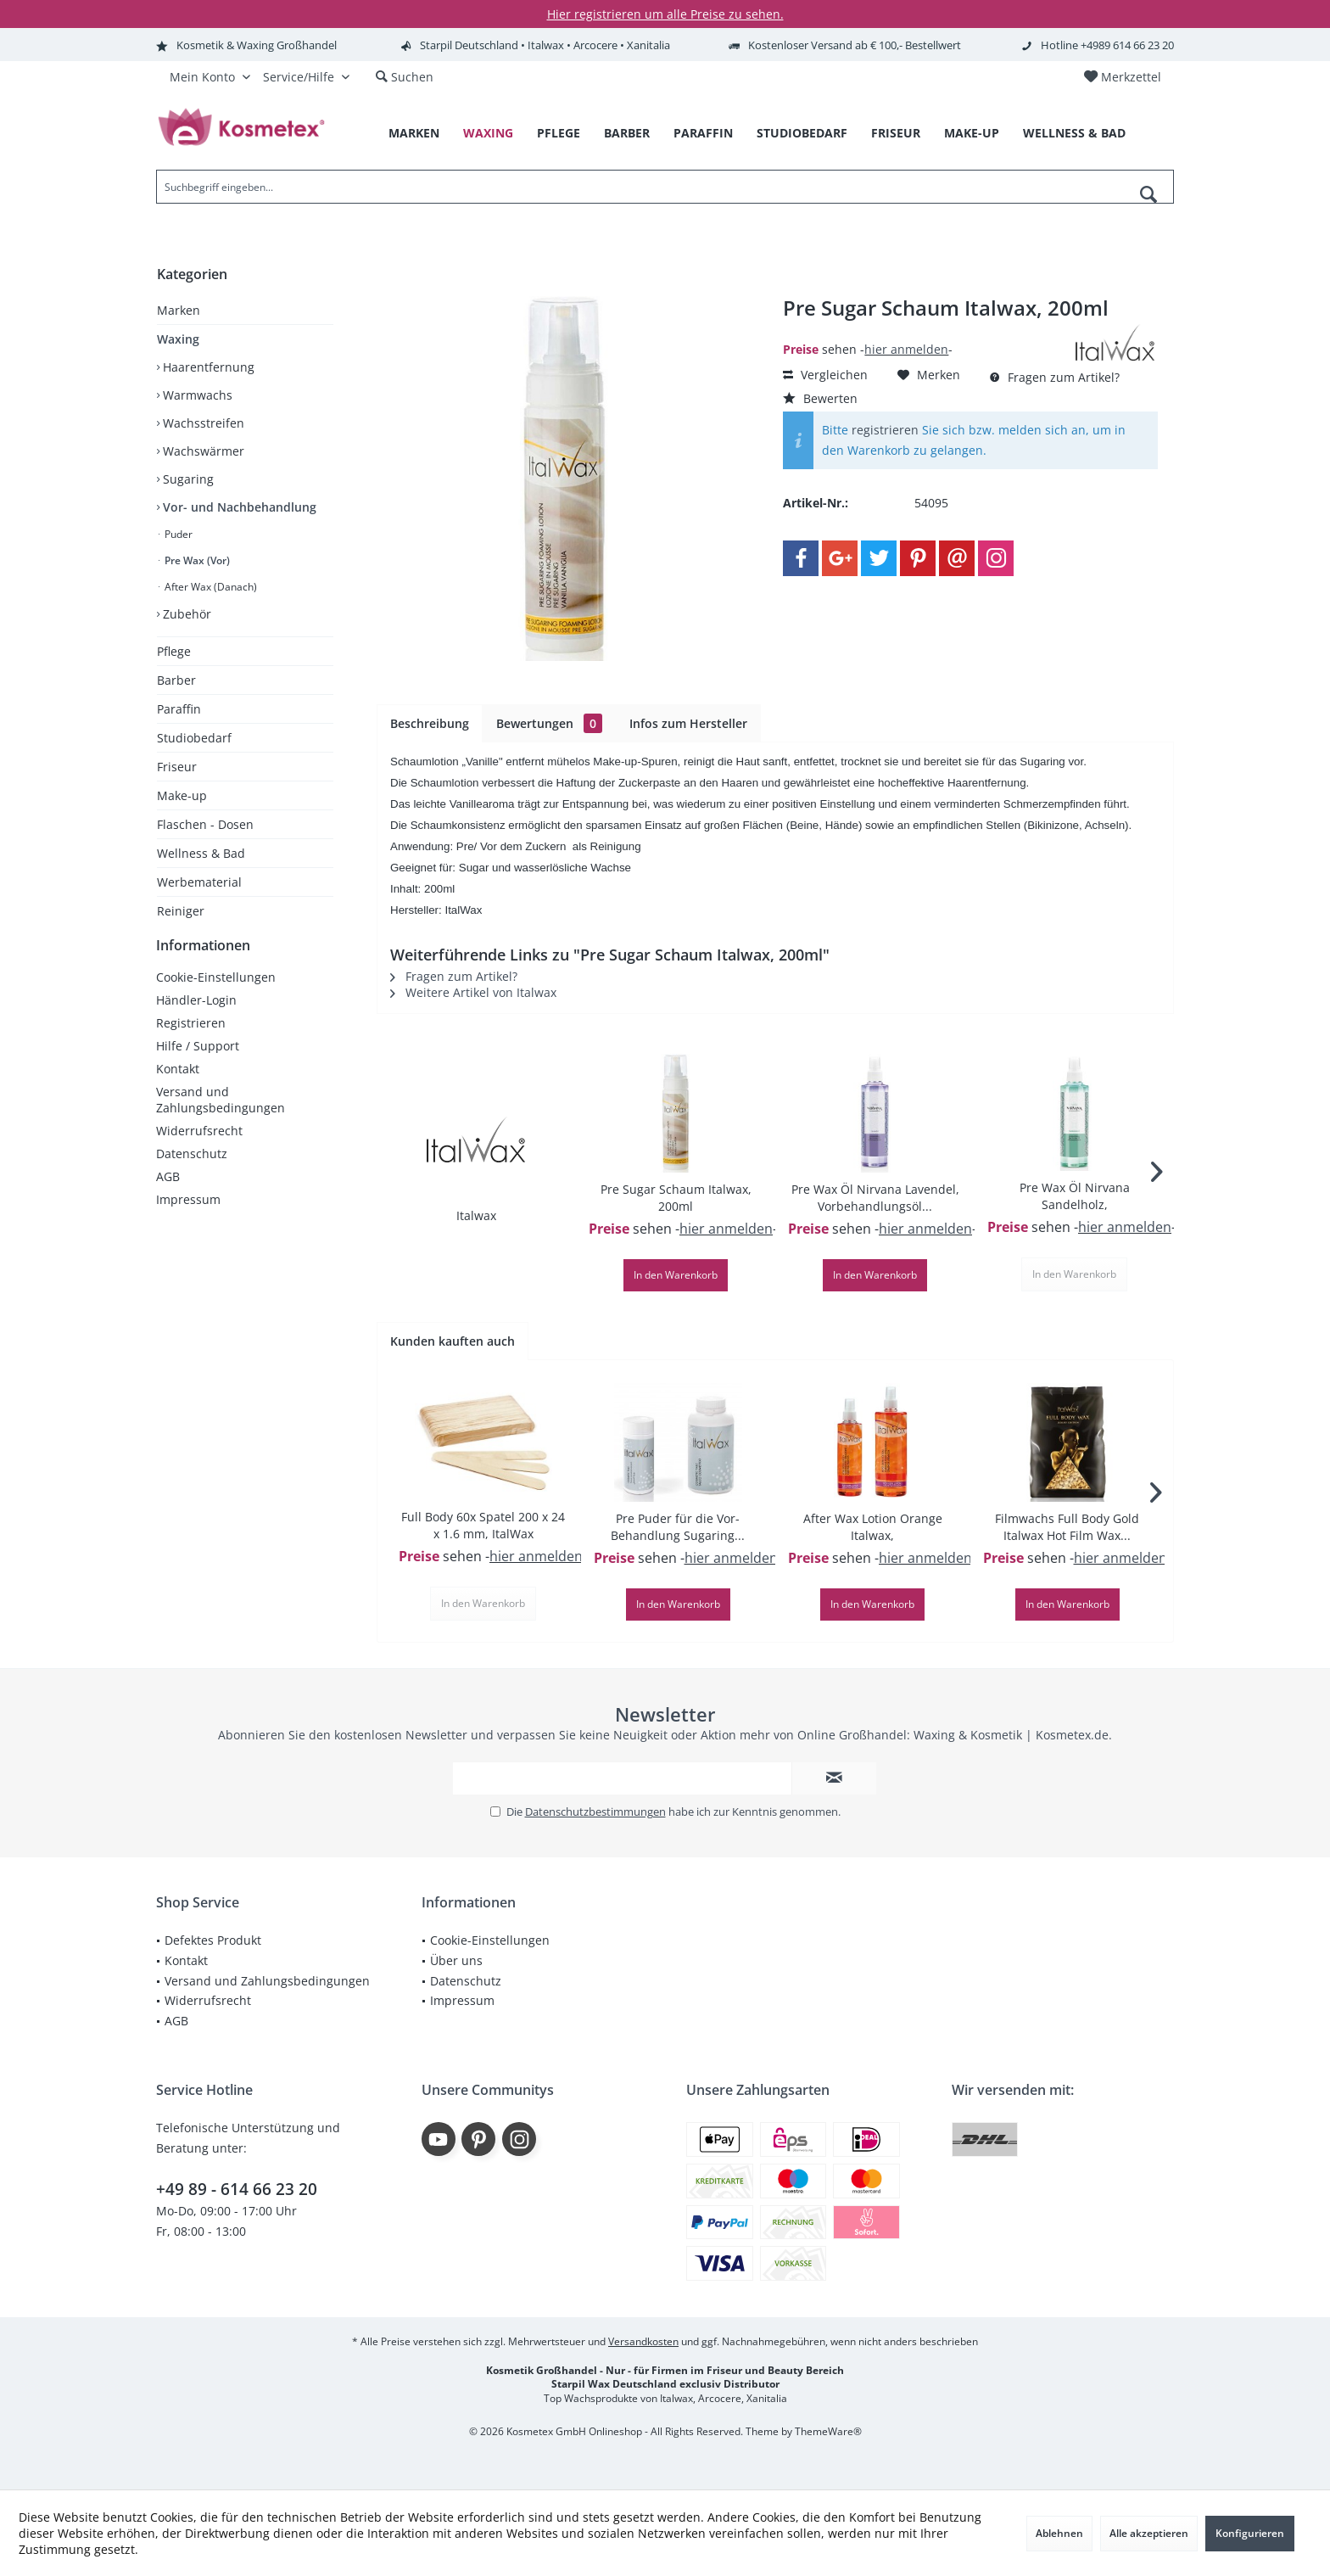  I want to click on [Pflege], so click(558, 133).